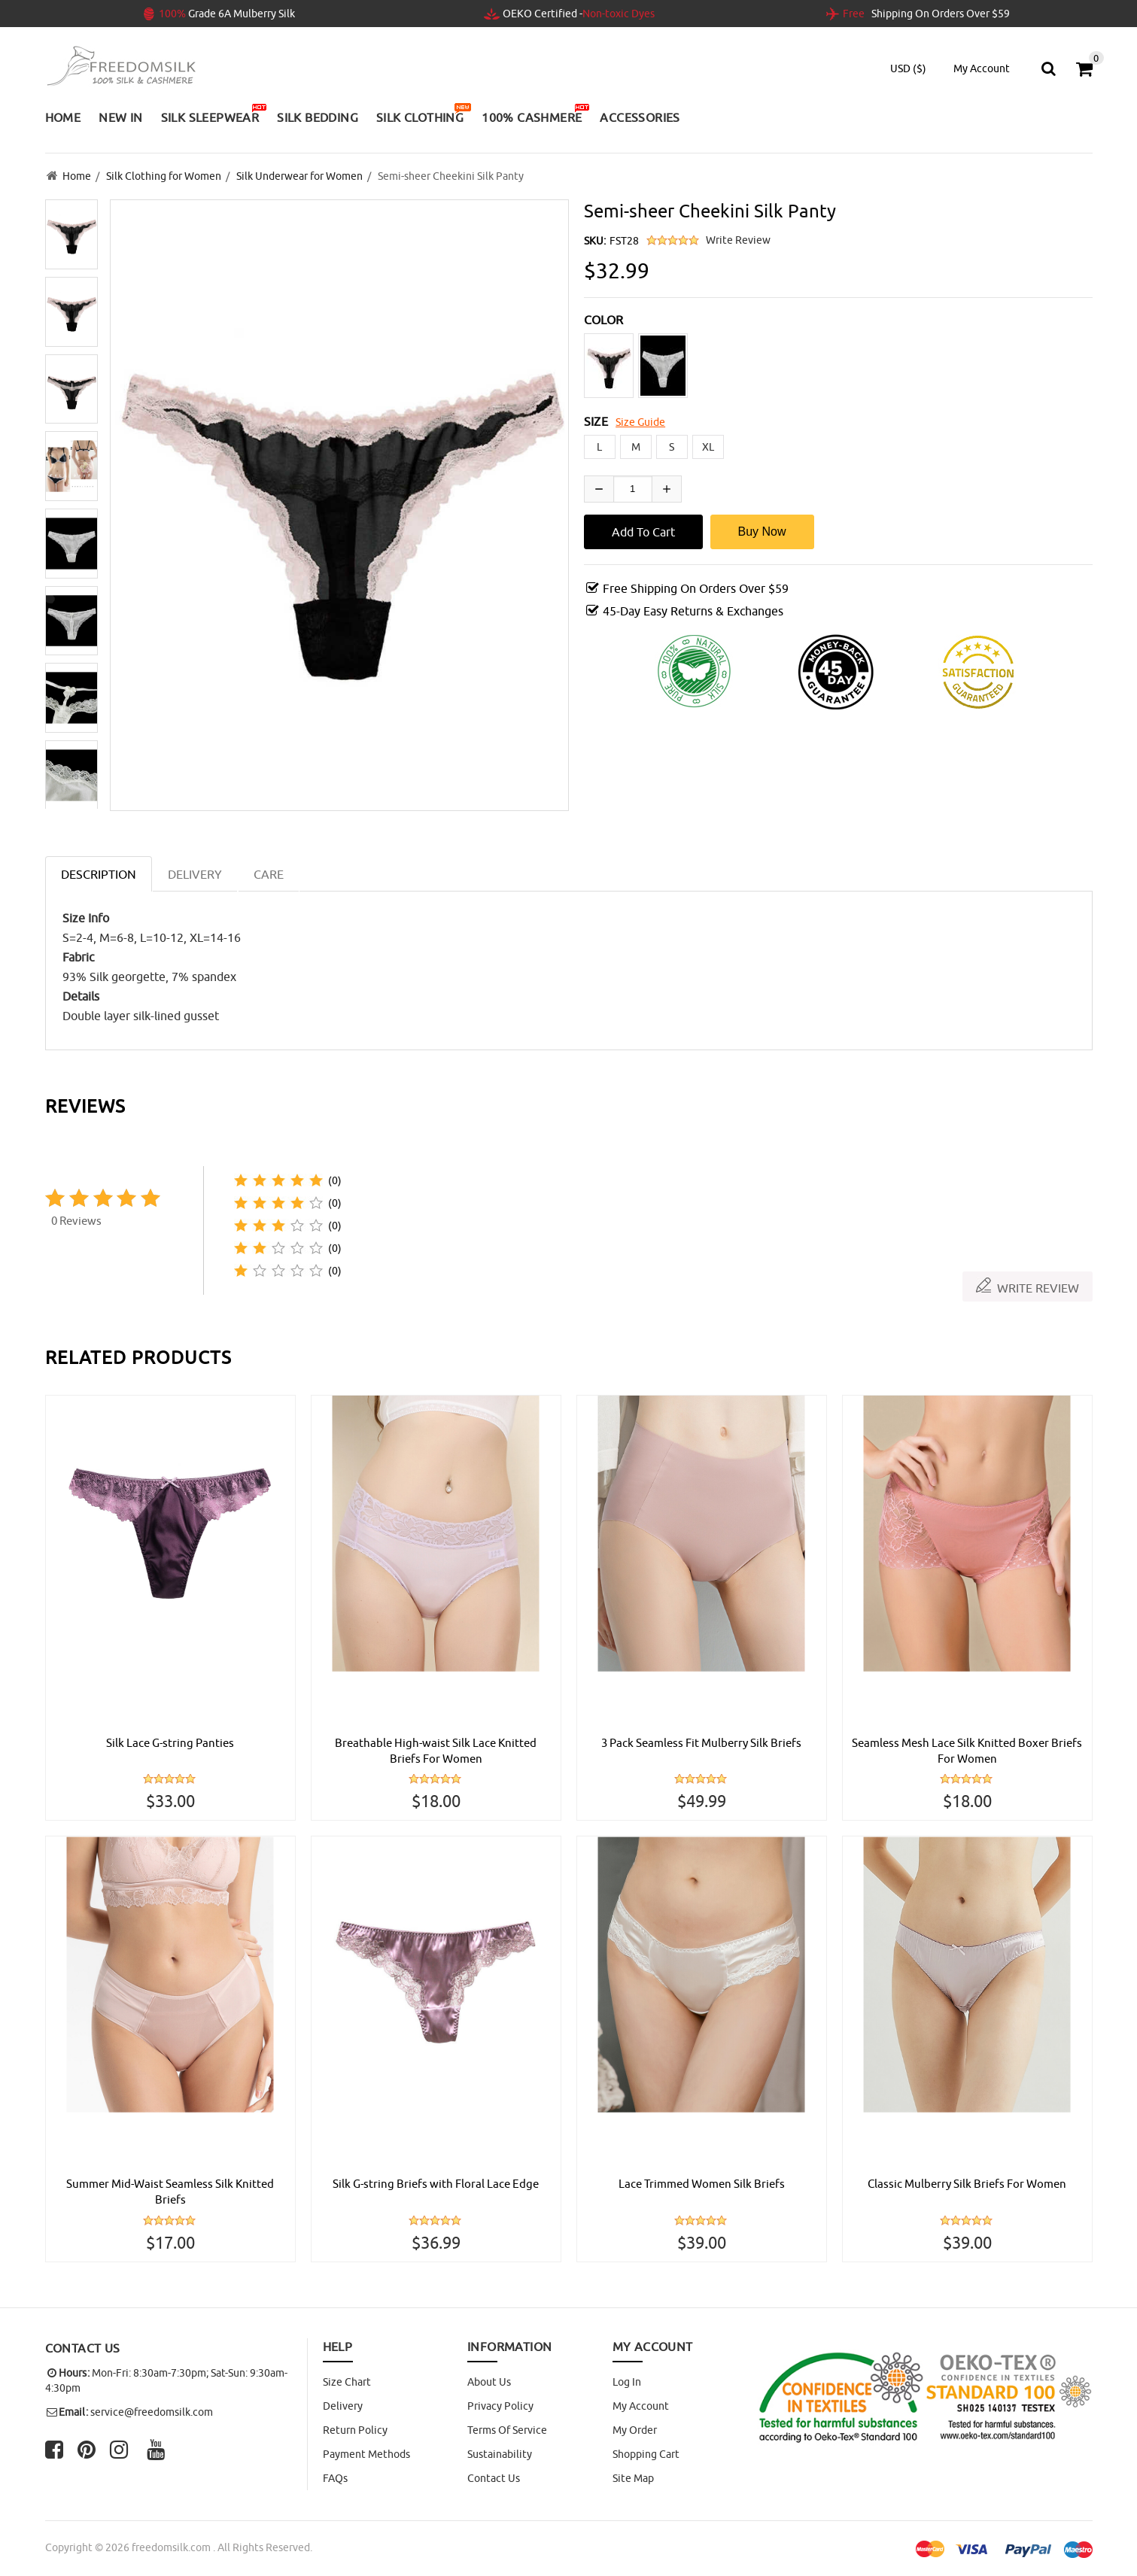  I want to click on FAQs, so click(335, 2478).